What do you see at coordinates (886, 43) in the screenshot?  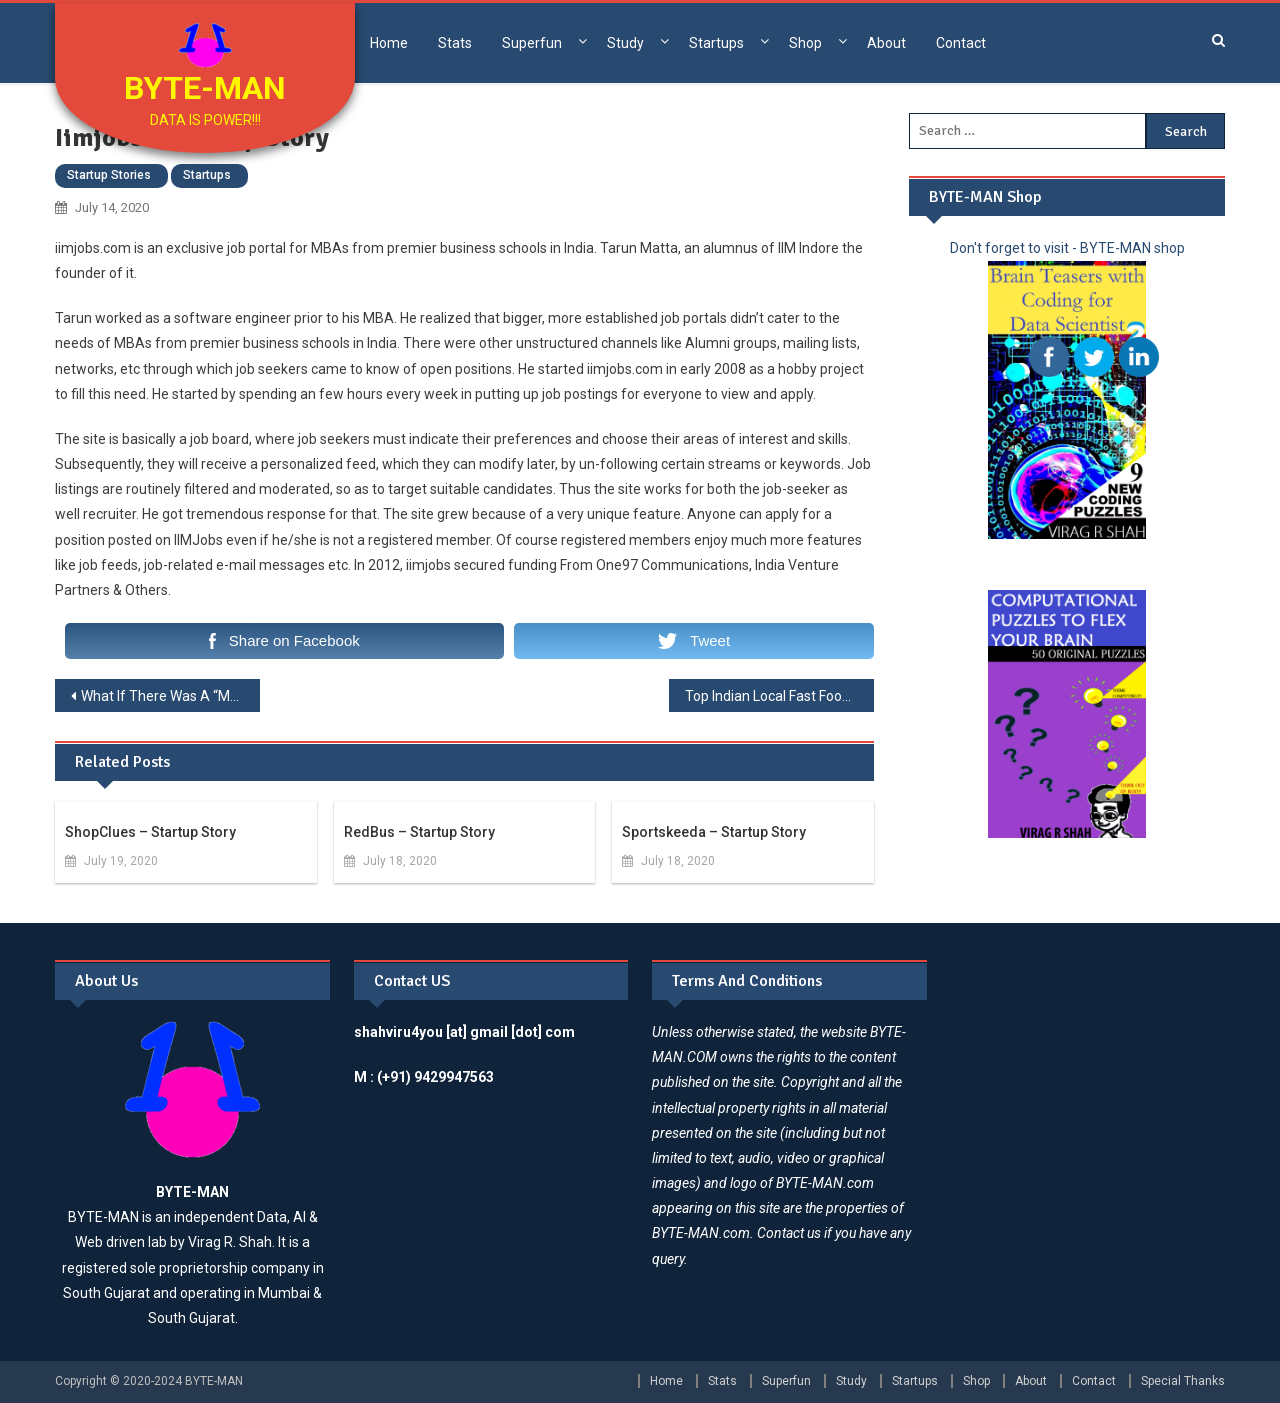 I see `About` at bounding box center [886, 43].